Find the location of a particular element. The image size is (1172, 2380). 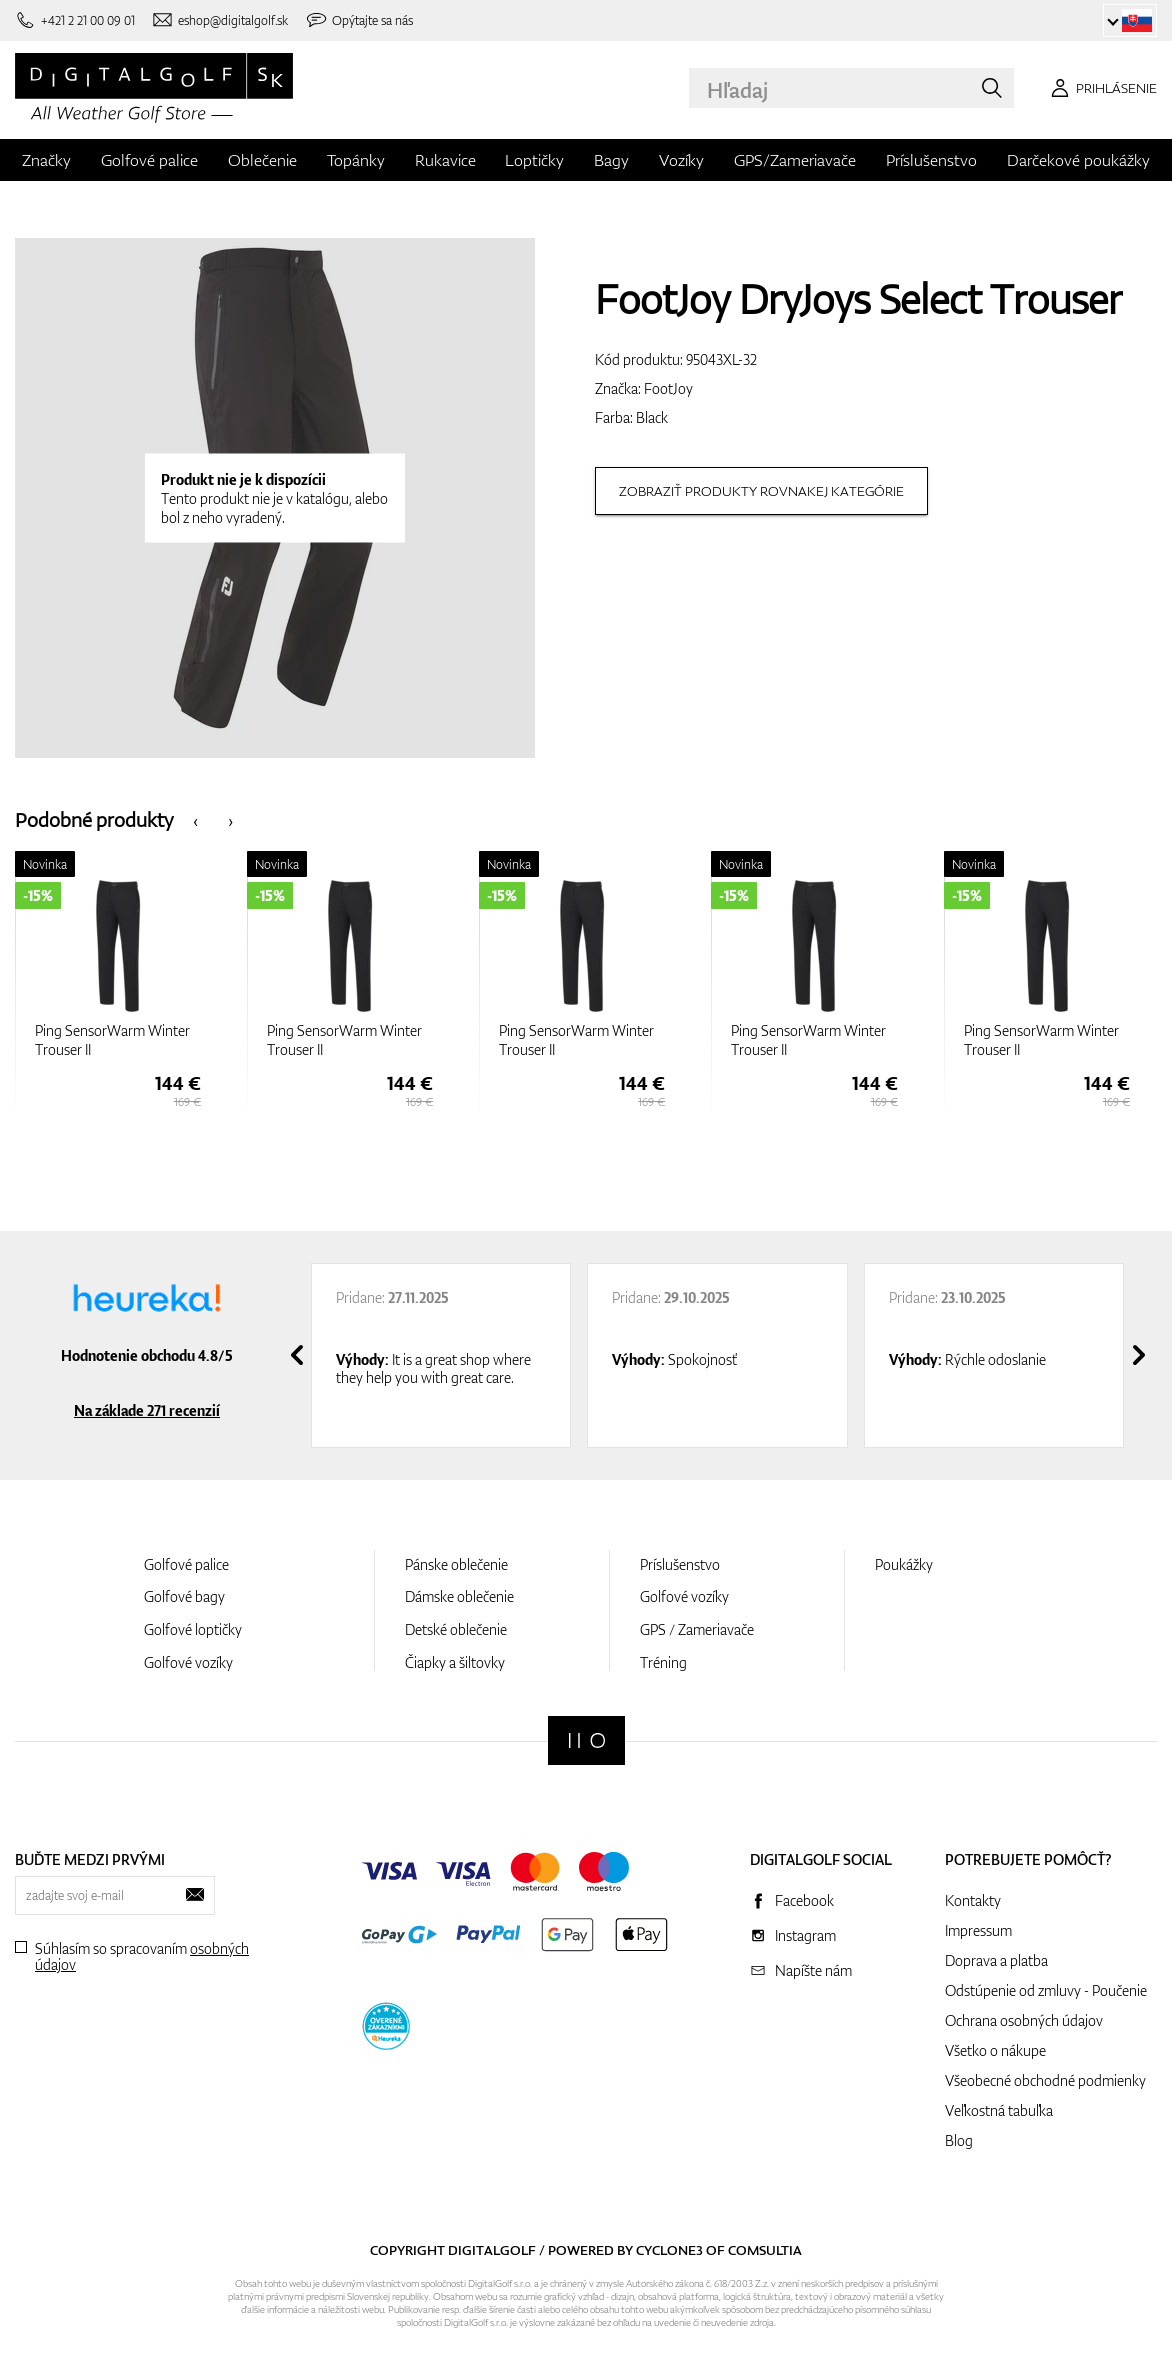

Pánske oblečenie is located at coordinates (456, 1564).